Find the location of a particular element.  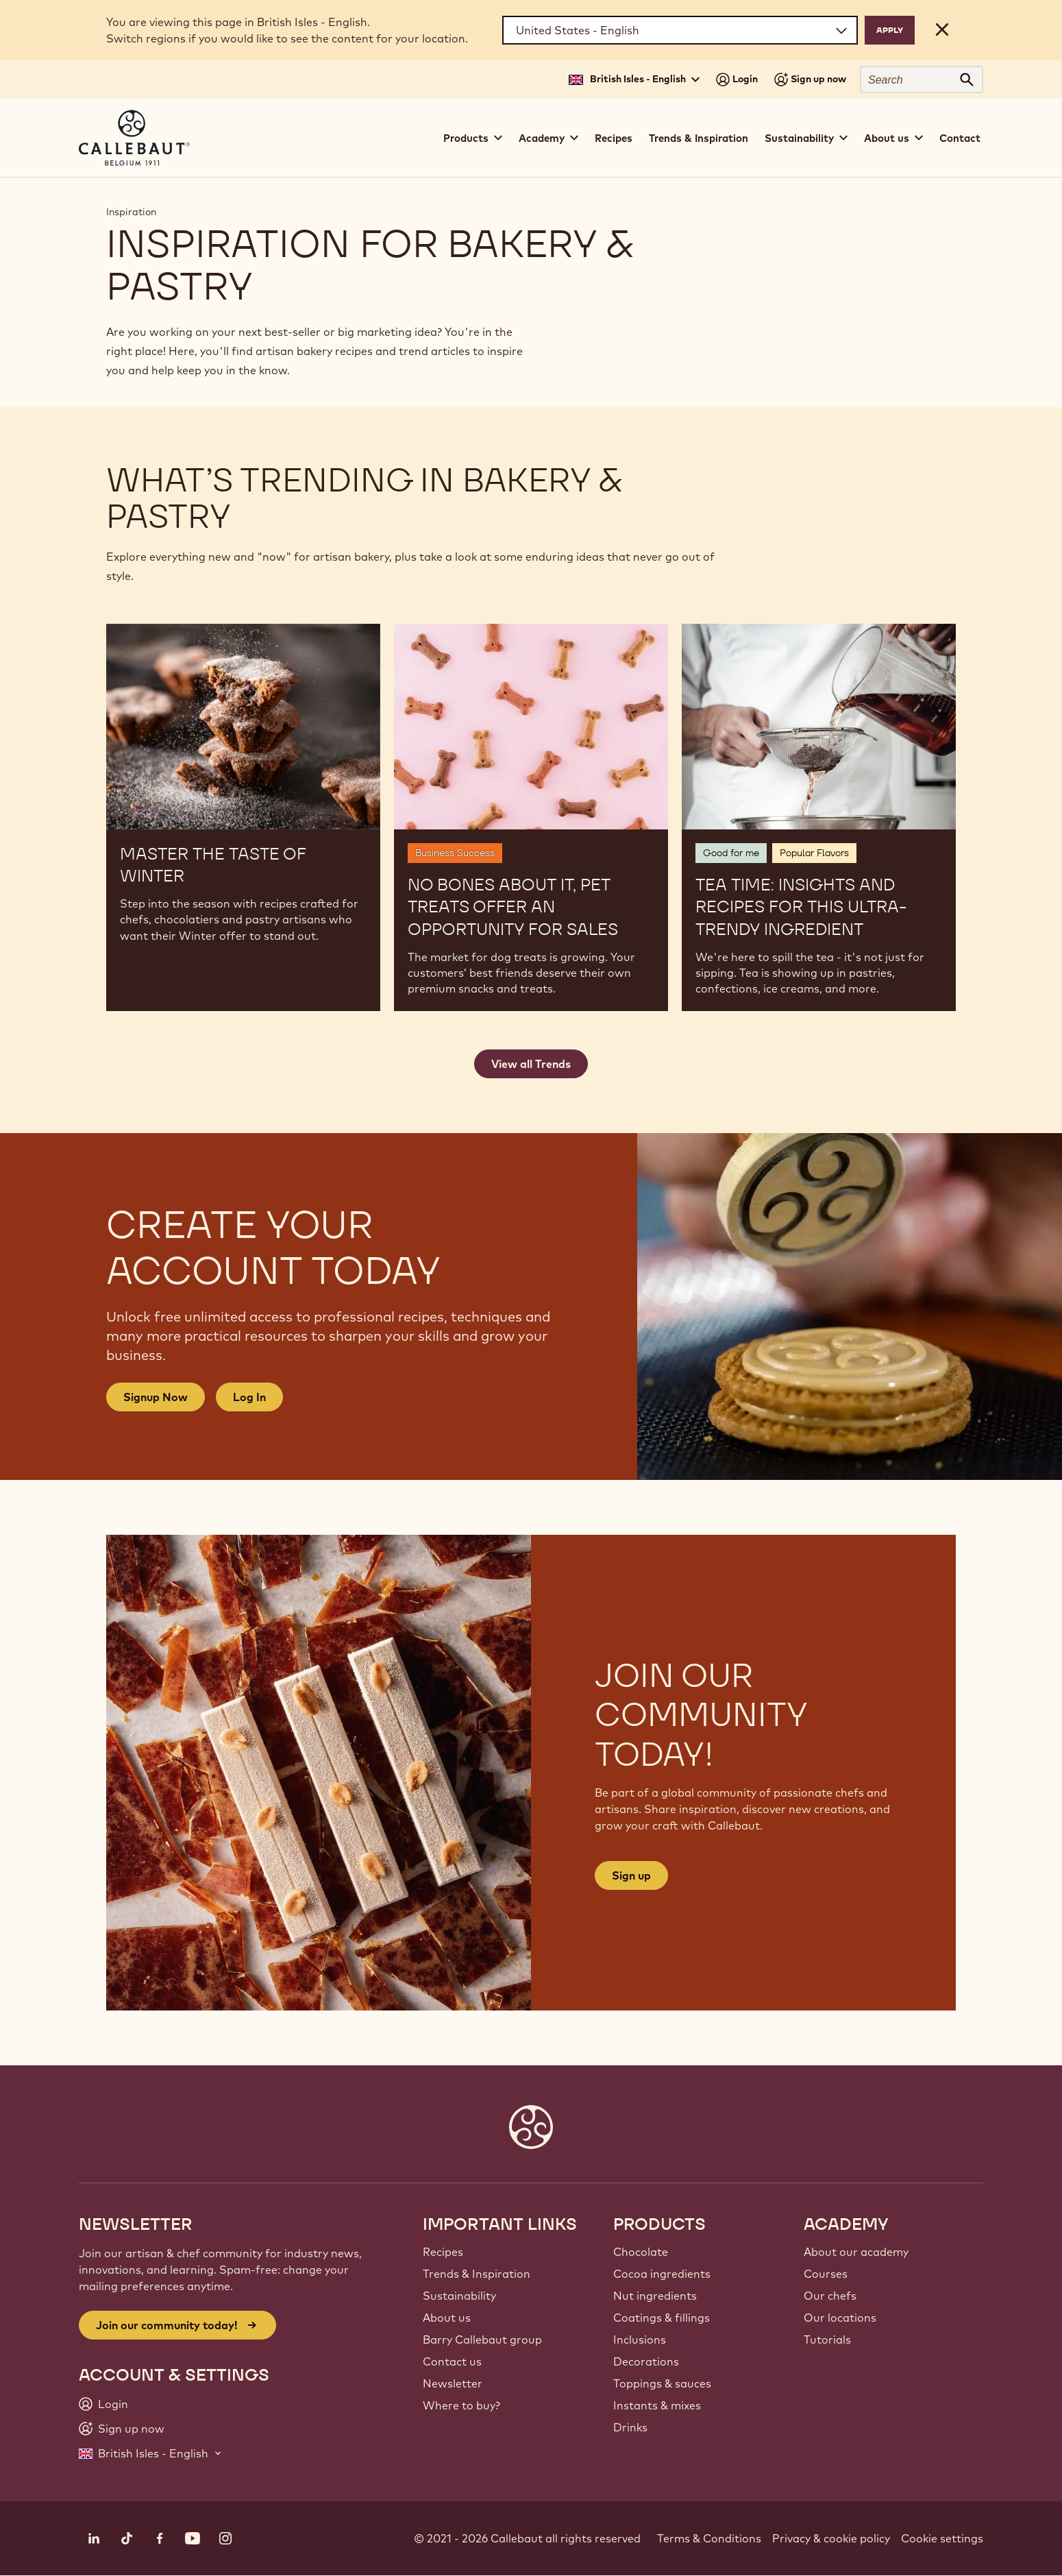

[Region and language] is located at coordinates (680, 30).